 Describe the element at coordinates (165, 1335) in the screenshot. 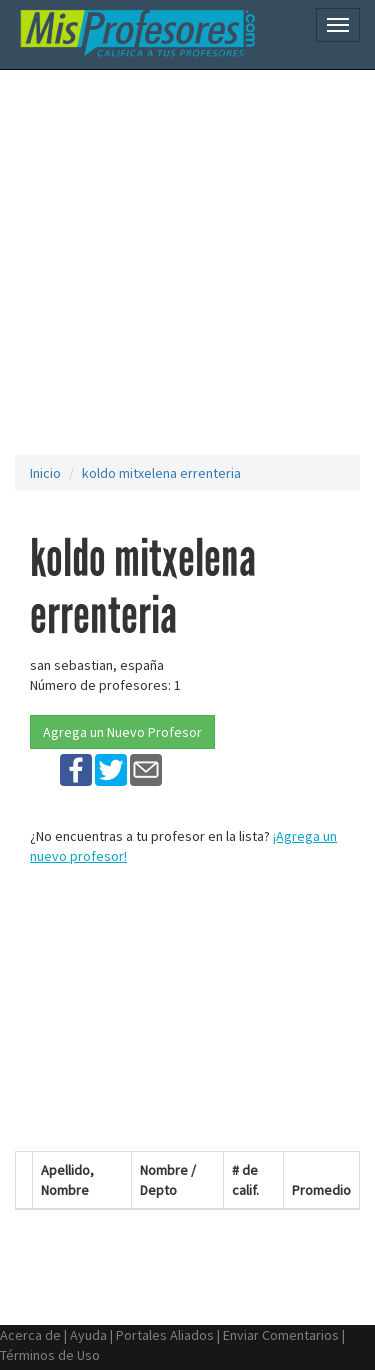

I see `Portales Aliados` at that location.